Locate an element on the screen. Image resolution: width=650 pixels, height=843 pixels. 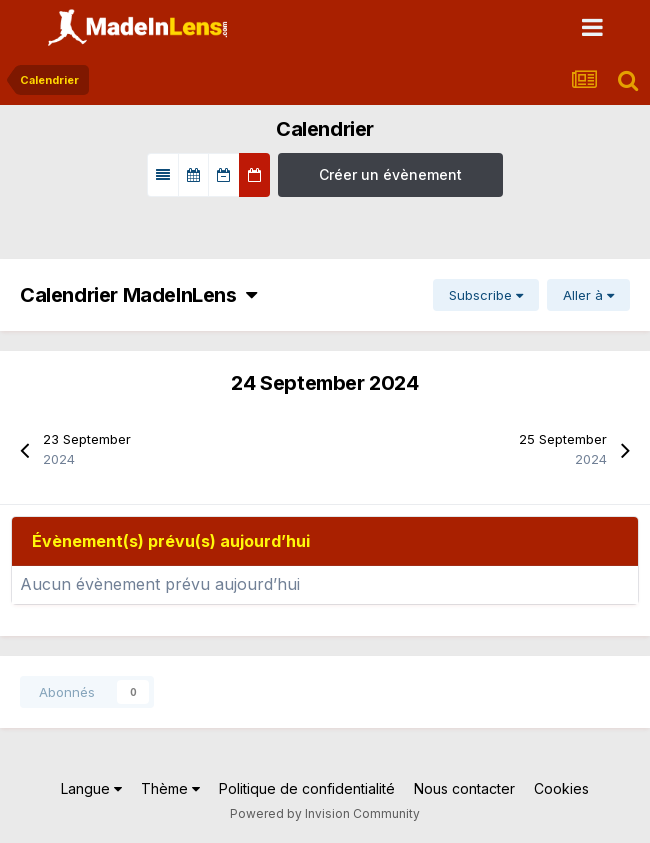
Langue is located at coordinates (91, 788).